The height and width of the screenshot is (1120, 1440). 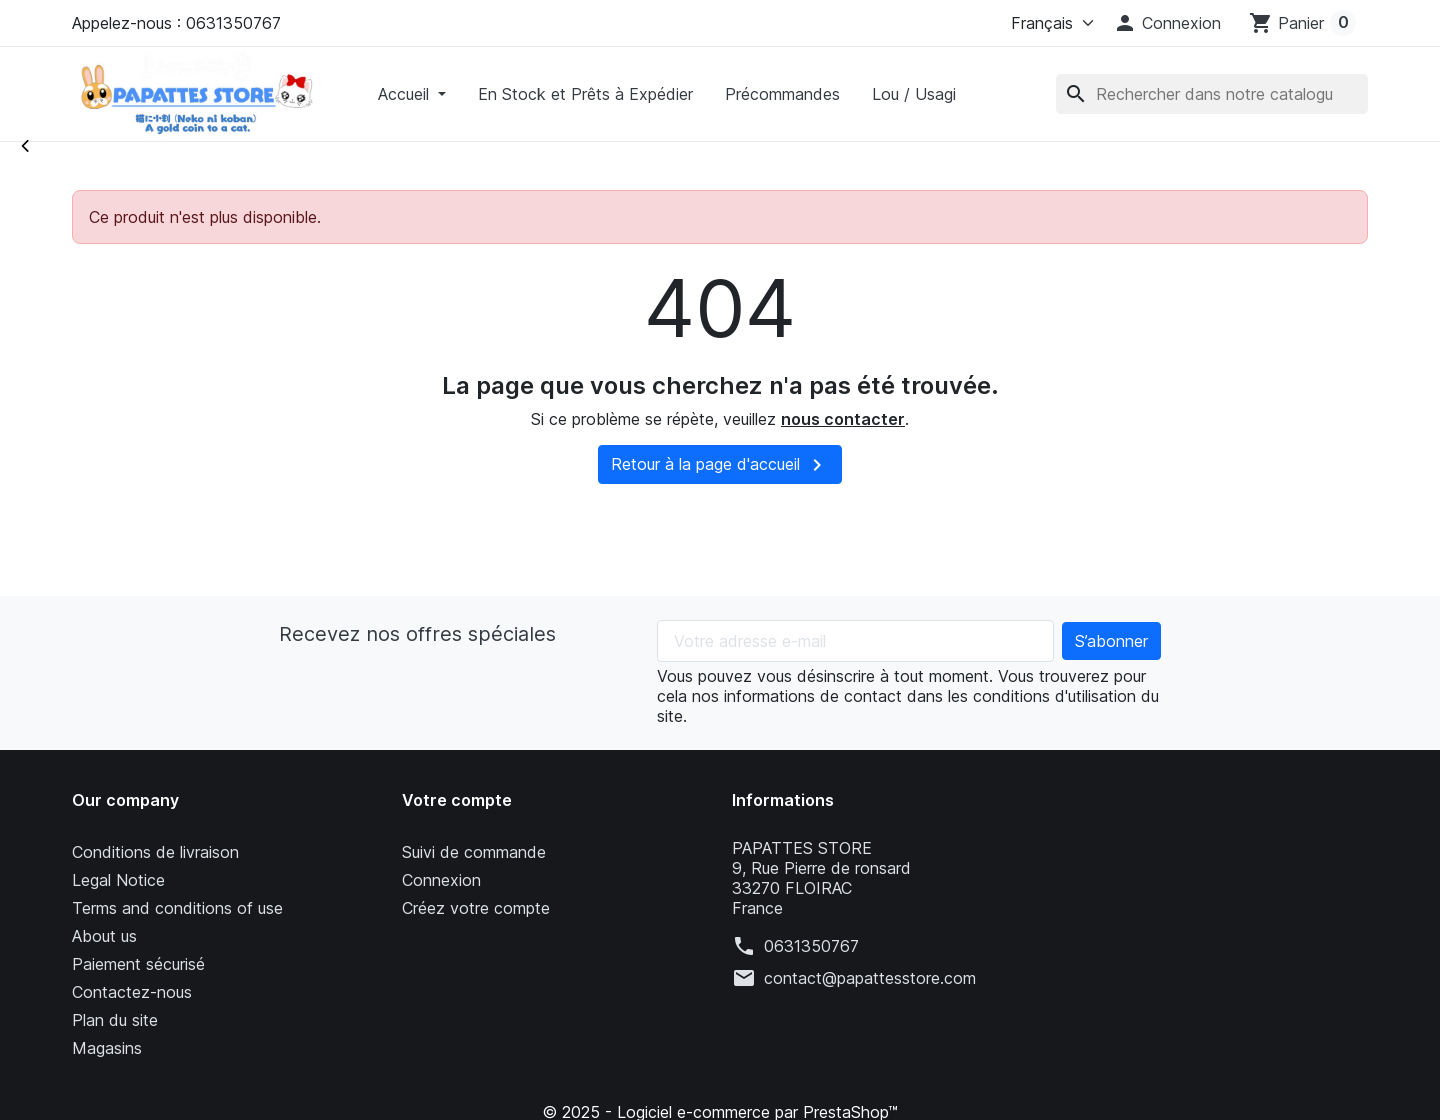 I want to click on Terms and conditions of use, so click(x=177, y=908).